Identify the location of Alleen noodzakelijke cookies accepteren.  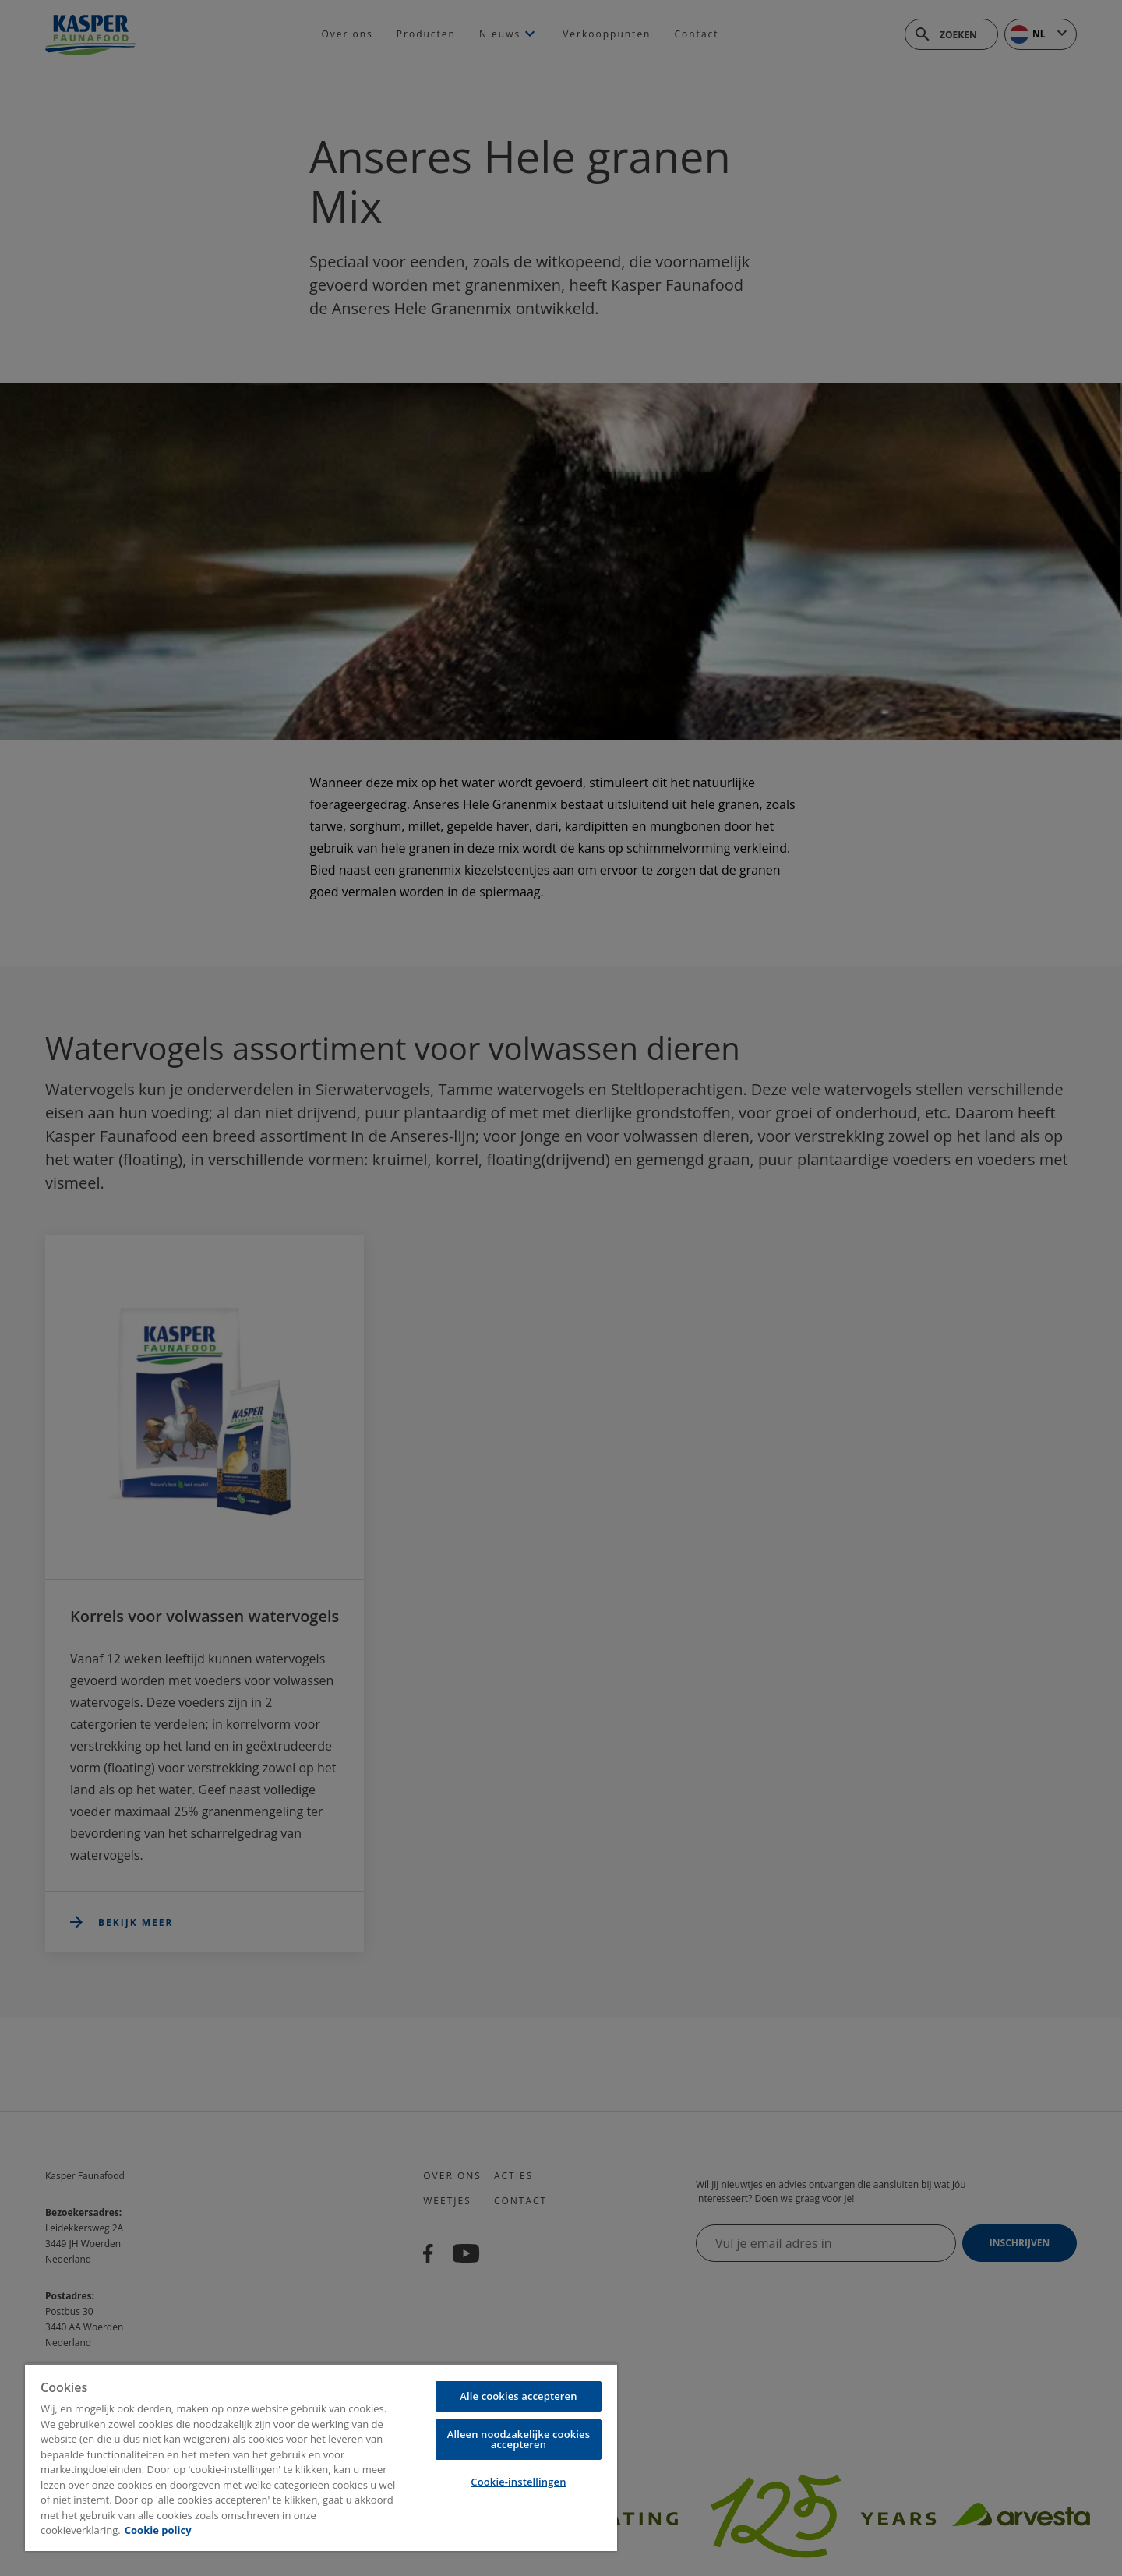
(518, 2439).